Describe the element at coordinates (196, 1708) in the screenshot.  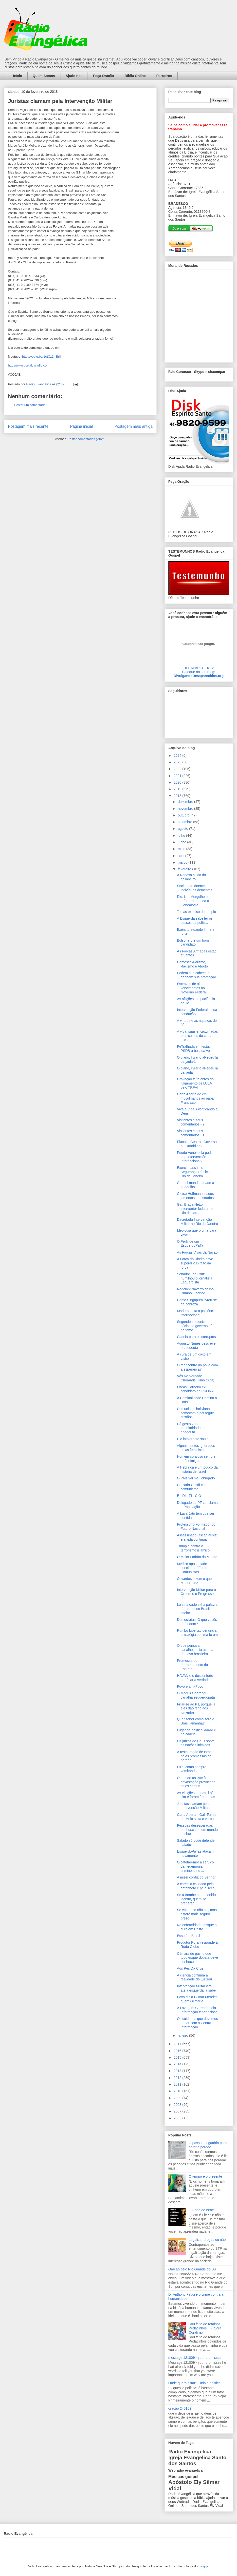
I see `Filiar-se ao PT, porque lá eles dão feno aos jumentos` at that location.